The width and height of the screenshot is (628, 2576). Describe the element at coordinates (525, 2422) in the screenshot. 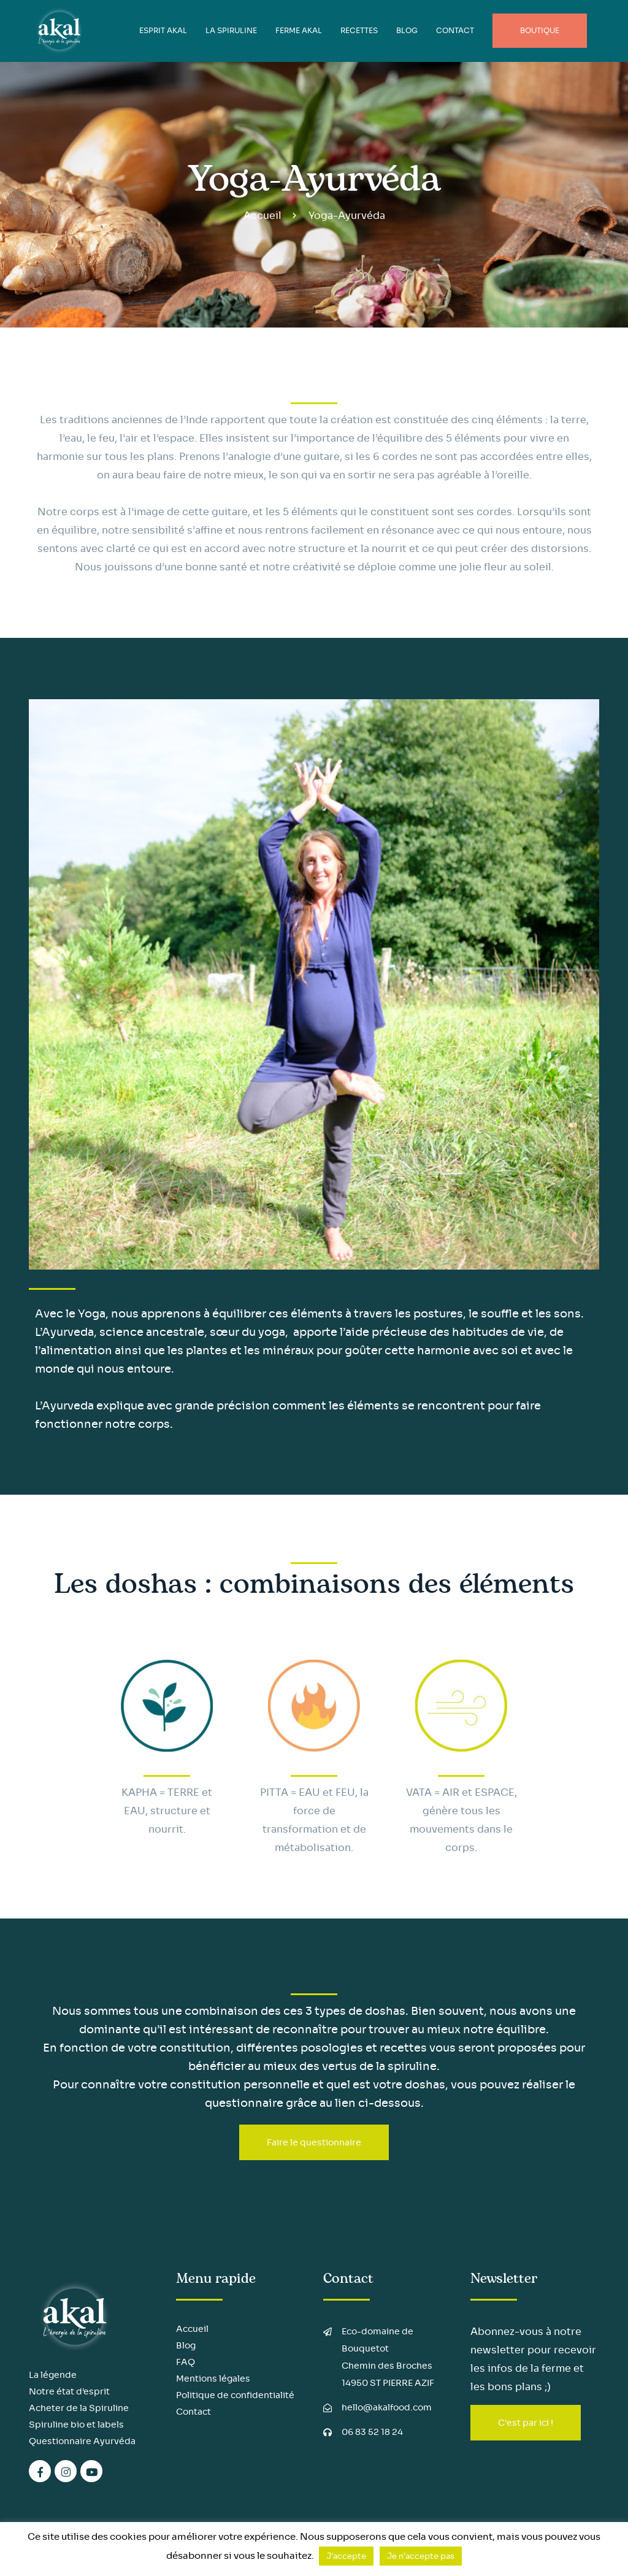

I see `C'est par ici !` at that location.